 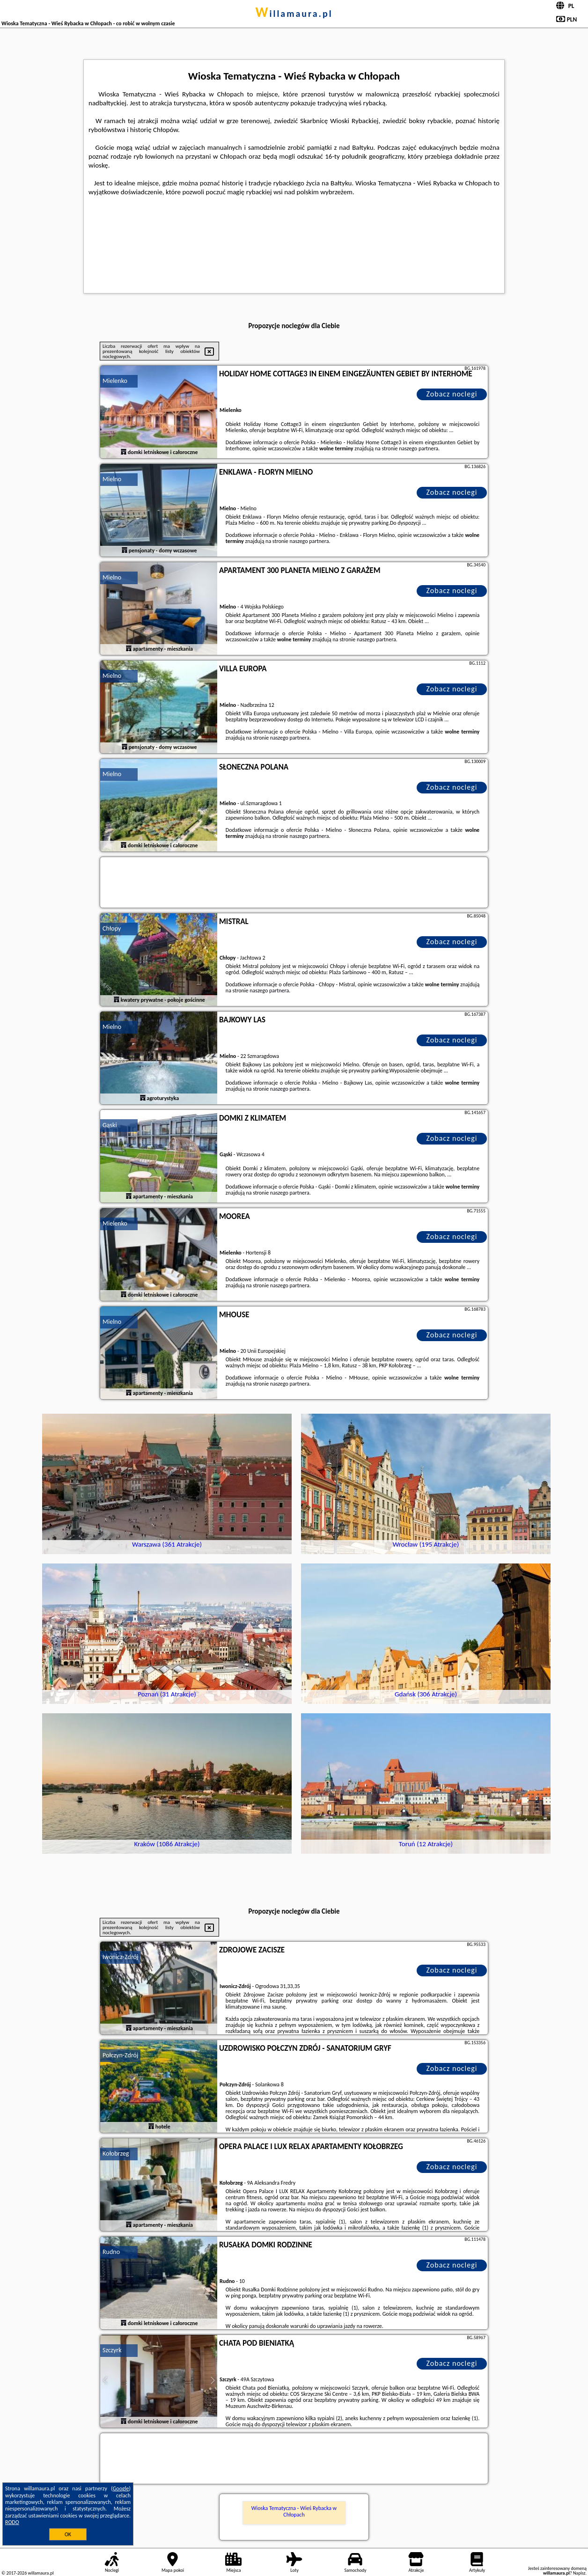 What do you see at coordinates (121, 2488) in the screenshot?
I see `Google` at bounding box center [121, 2488].